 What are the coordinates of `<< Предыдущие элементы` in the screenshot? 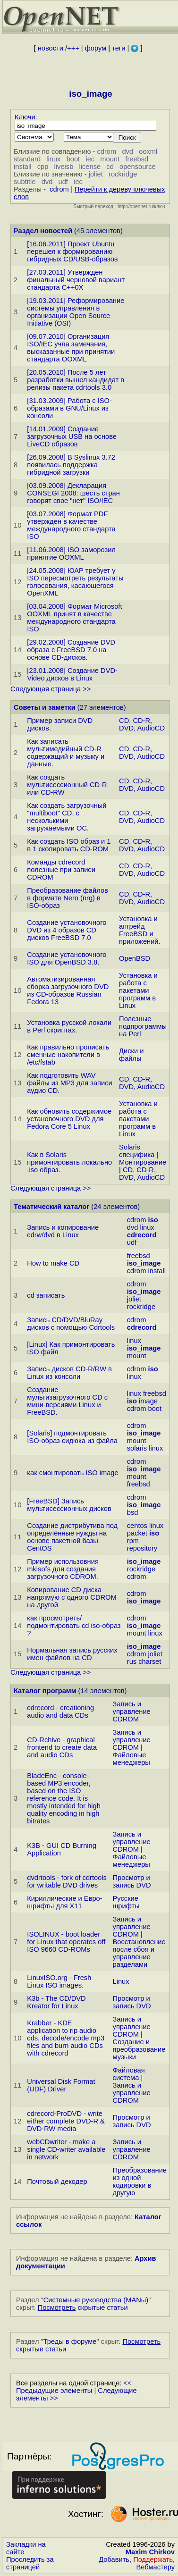 It's located at (74, 2386).